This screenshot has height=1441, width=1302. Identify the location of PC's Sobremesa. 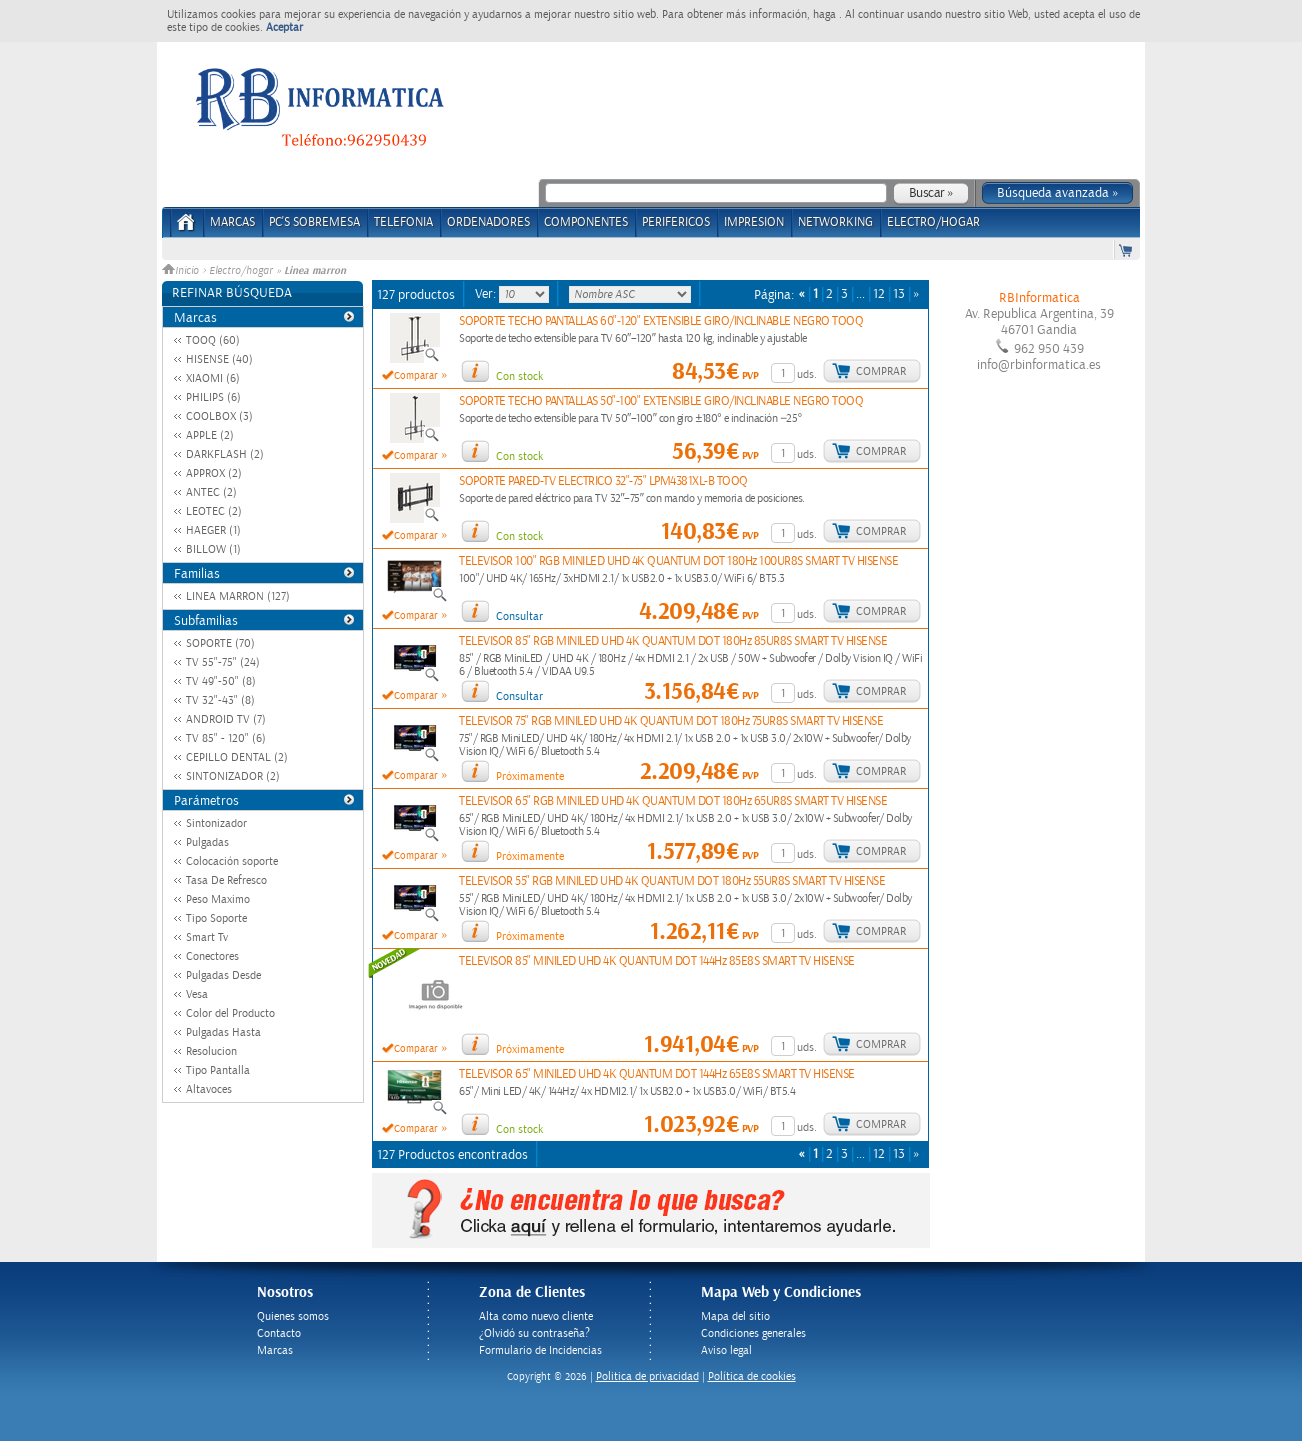
(314, 222).